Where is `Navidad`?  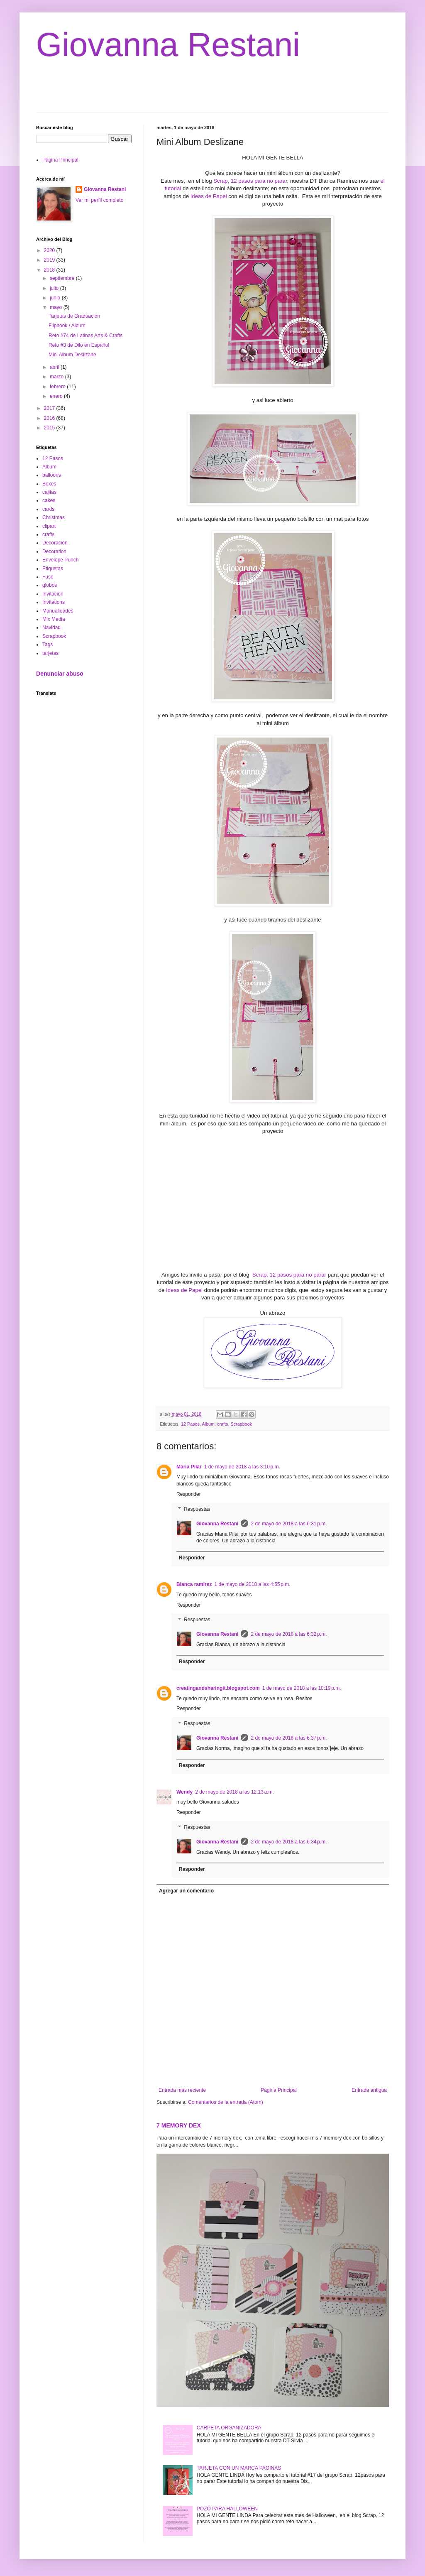
Navidad is located at coordinates (51, 627).